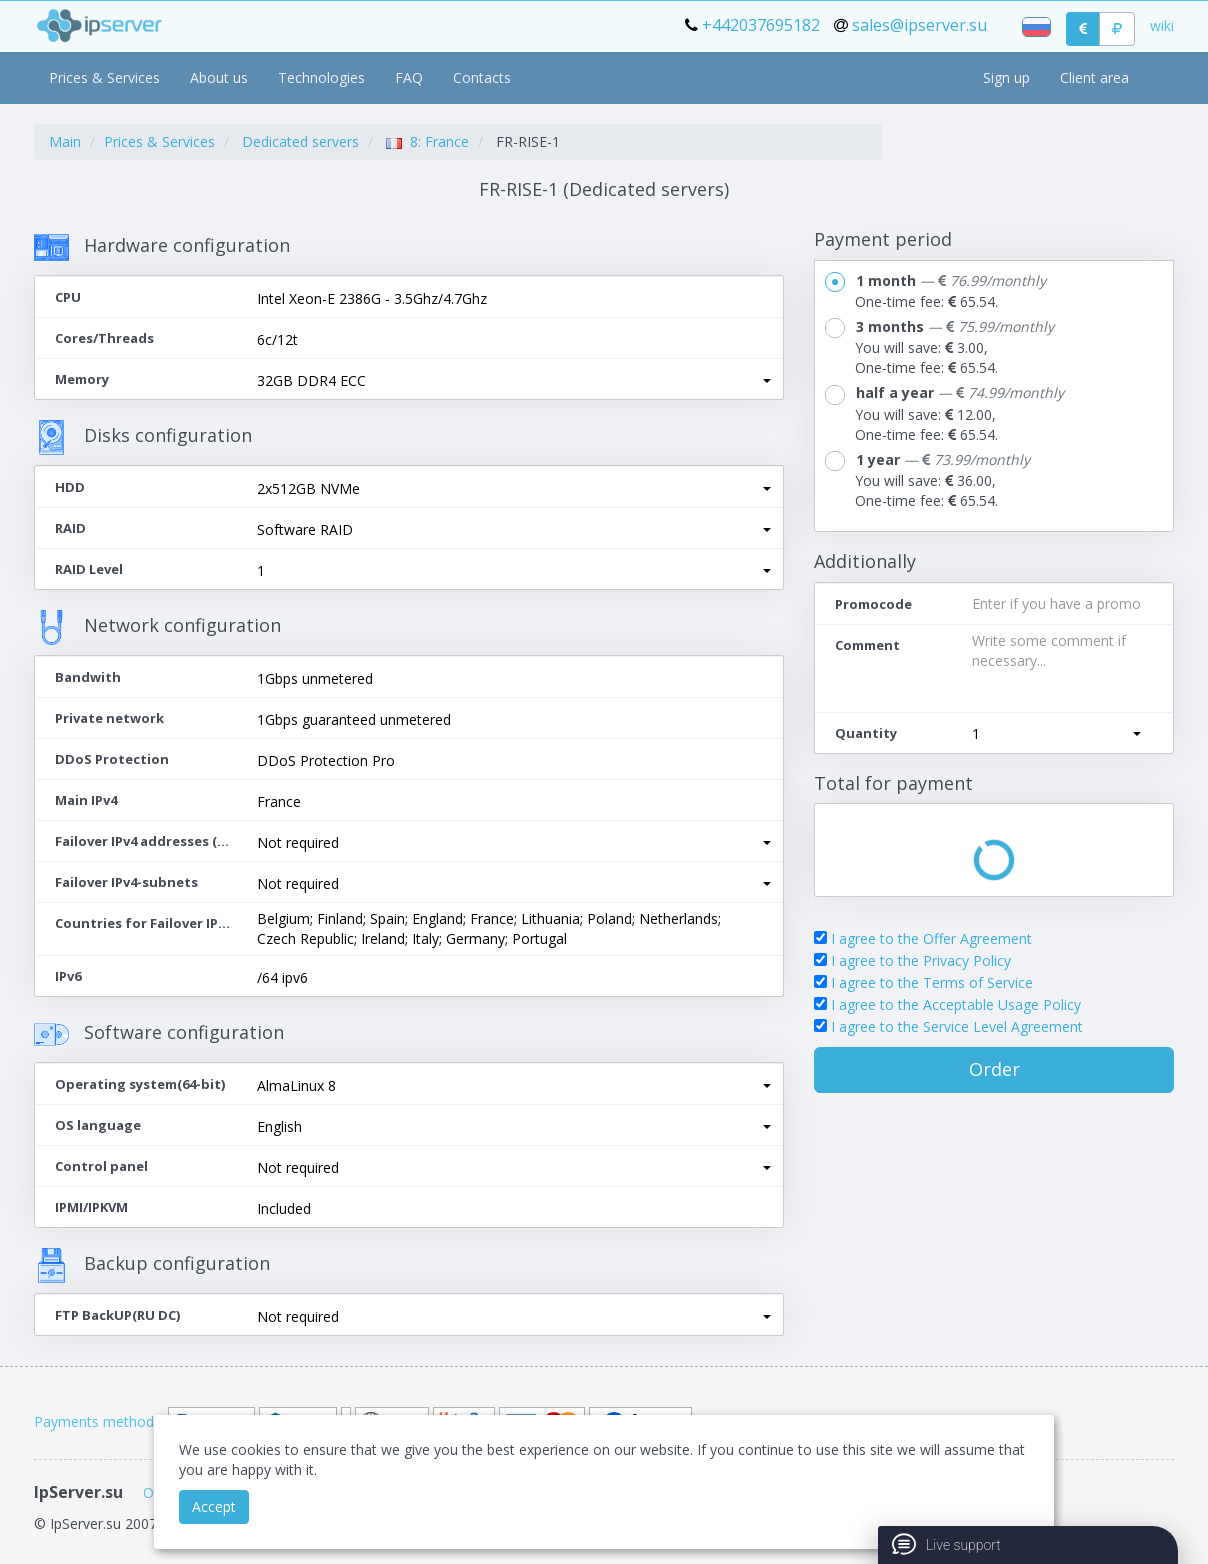 This screenshot has width=1208, height=1564. What do you see at coordinates (514, 381) in the screenshot?
I see `[button]` at bounding box center [514, 381].